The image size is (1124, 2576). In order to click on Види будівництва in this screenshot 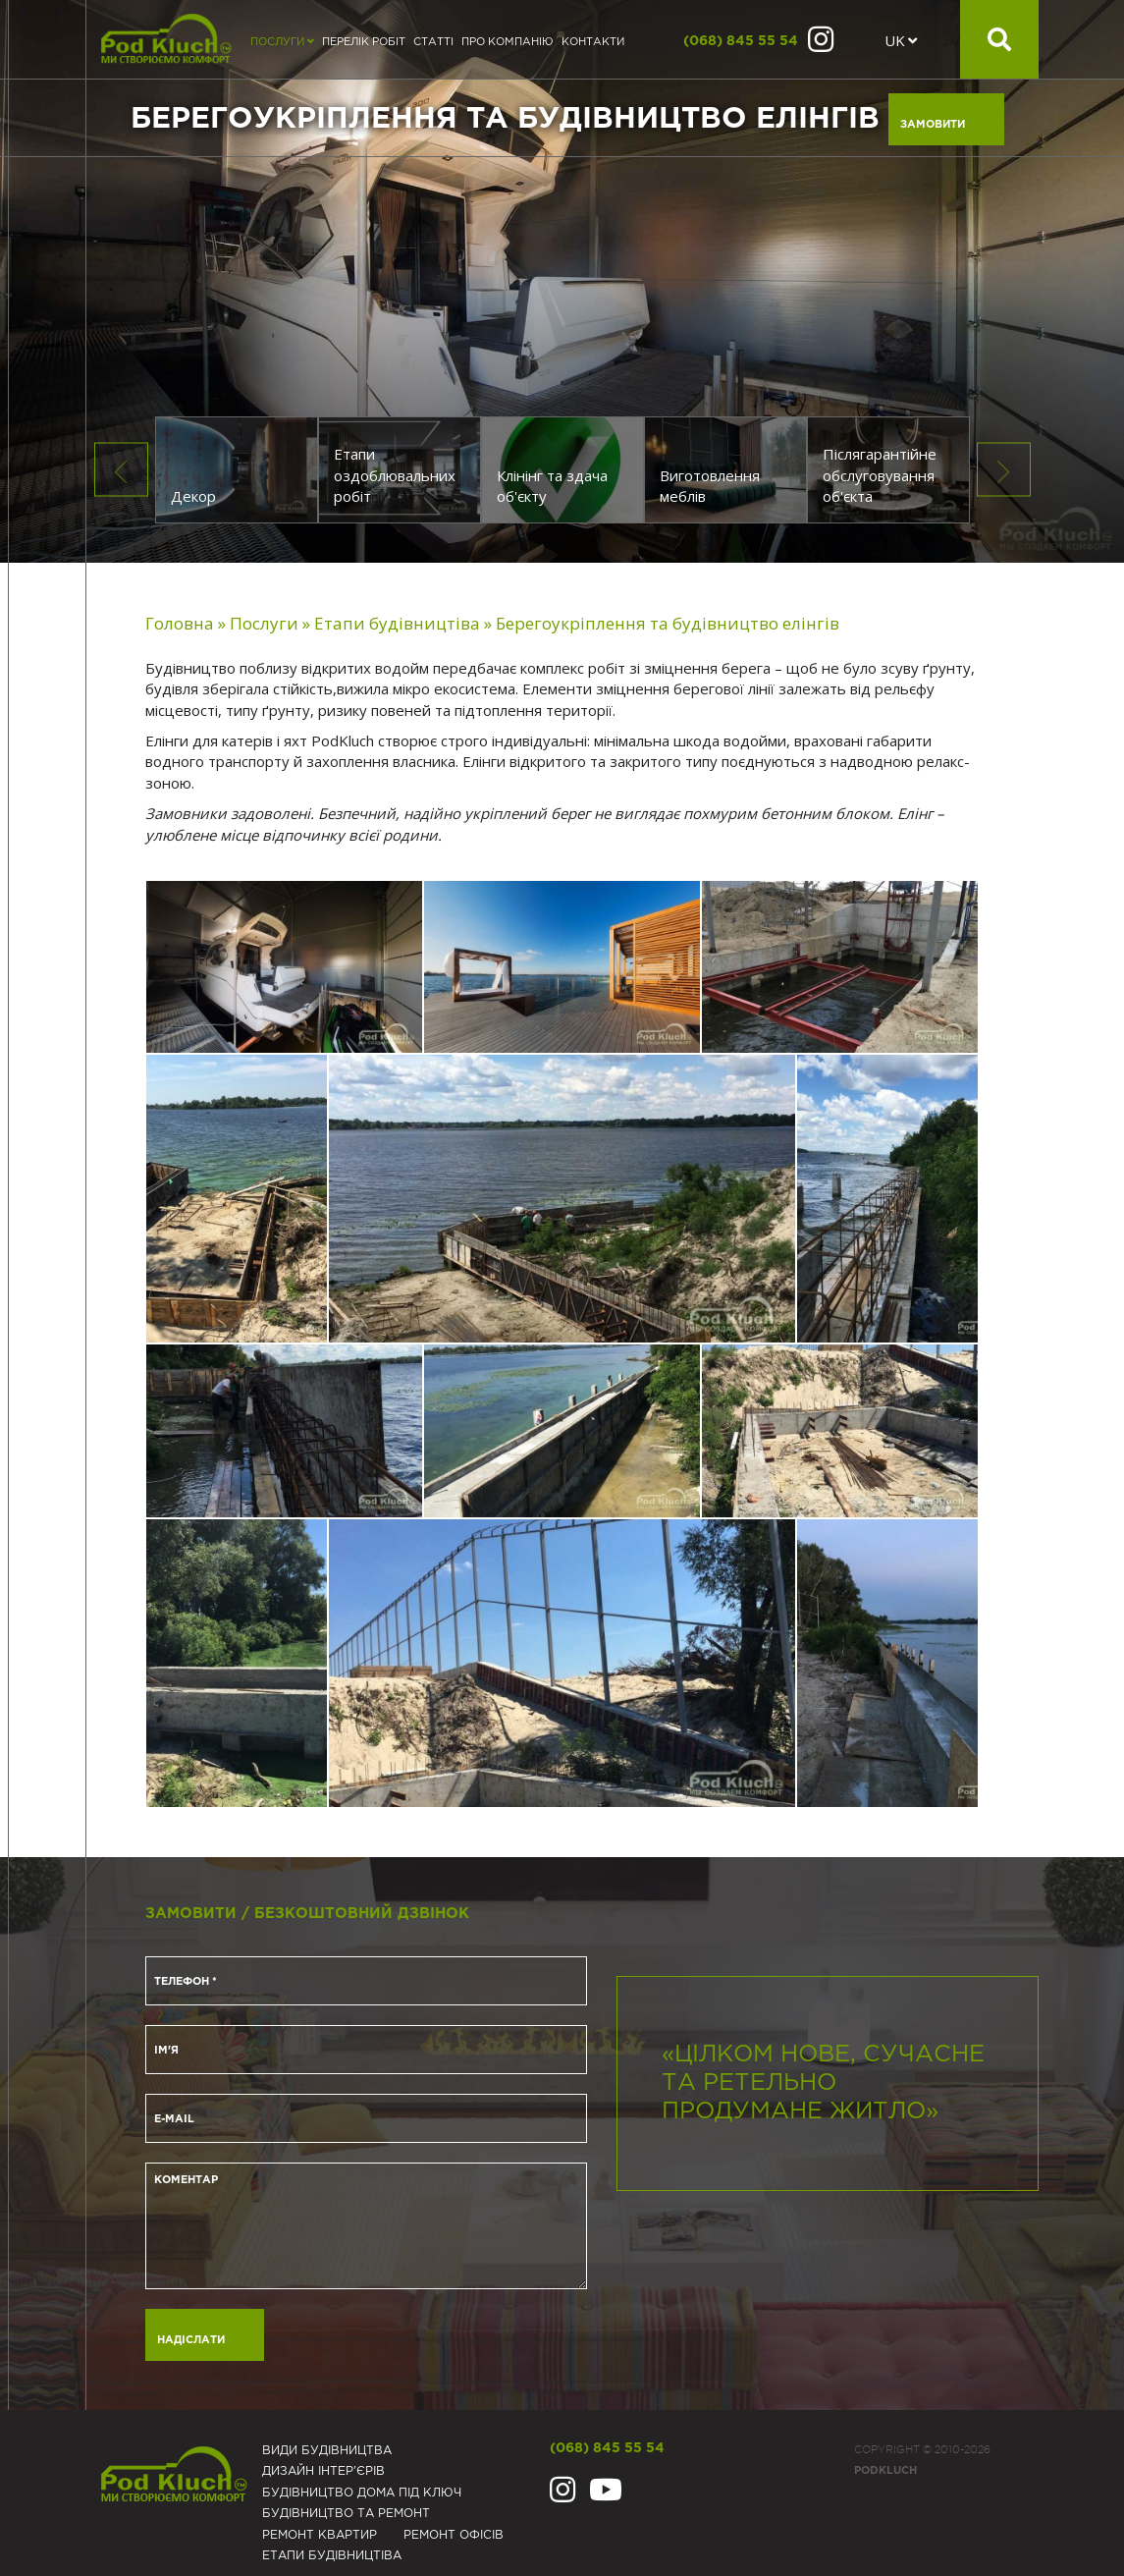, I will do `click(327, 2450)`.